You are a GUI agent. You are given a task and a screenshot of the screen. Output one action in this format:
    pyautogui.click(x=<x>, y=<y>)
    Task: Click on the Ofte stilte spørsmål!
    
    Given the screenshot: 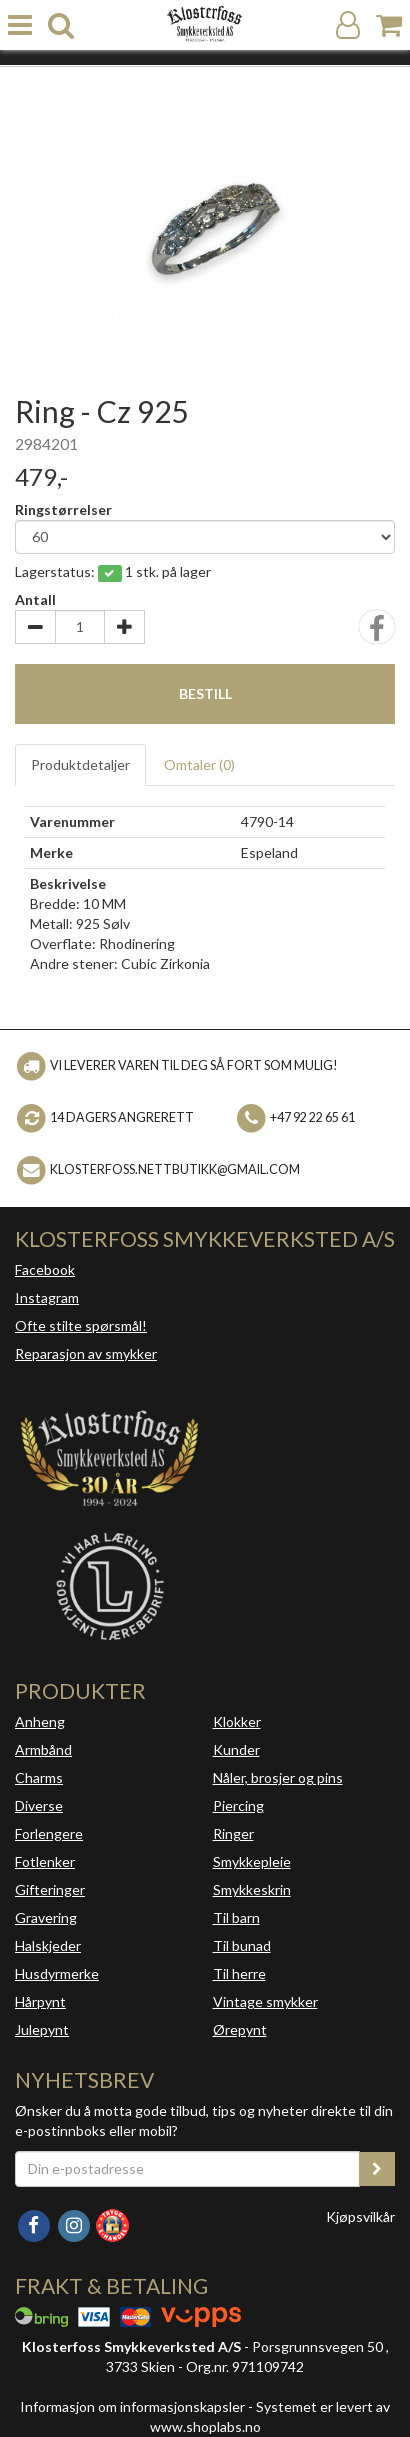 What is the action you would take?
    pyautogui.click(x=81, y=1325)
    